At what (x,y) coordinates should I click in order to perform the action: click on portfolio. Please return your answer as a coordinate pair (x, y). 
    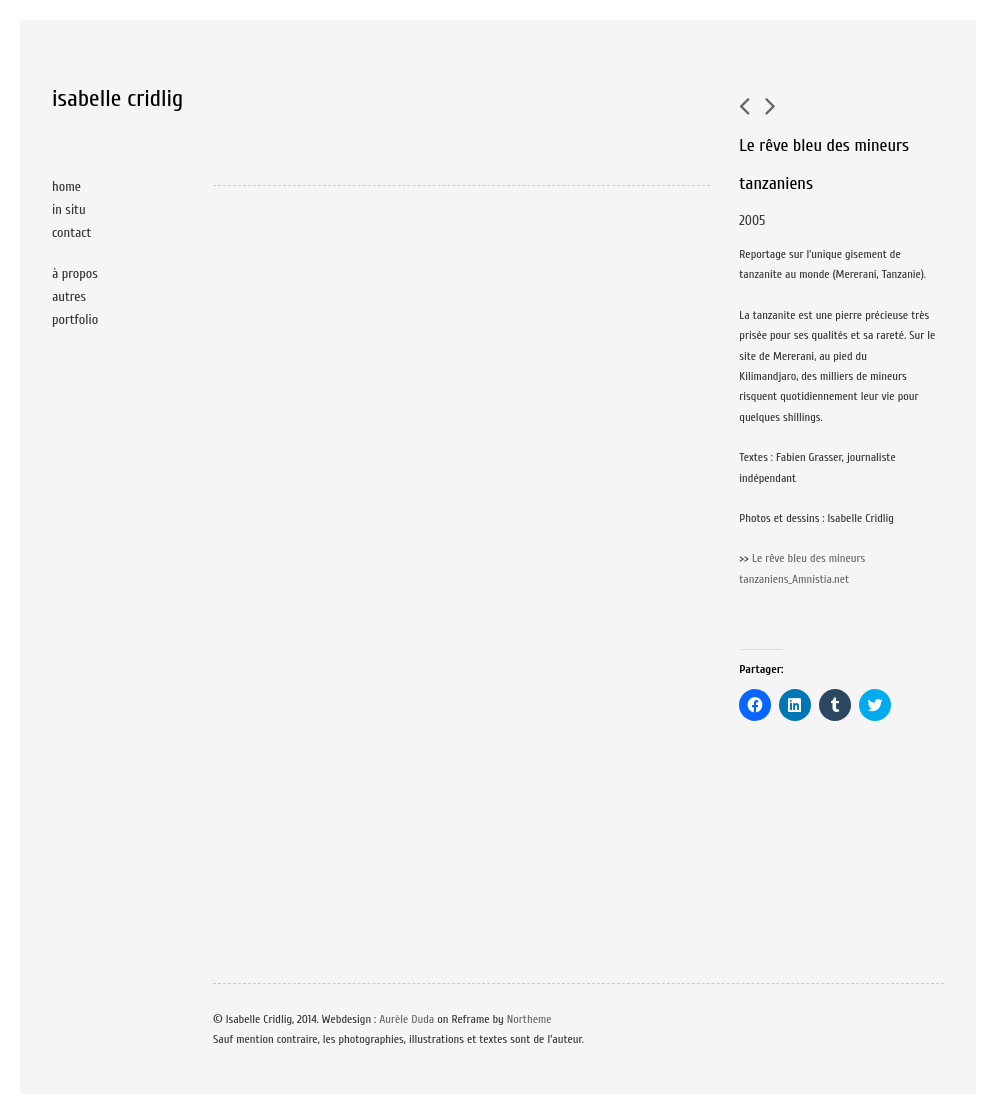
    Looking at the image, I should click on (75, 319).